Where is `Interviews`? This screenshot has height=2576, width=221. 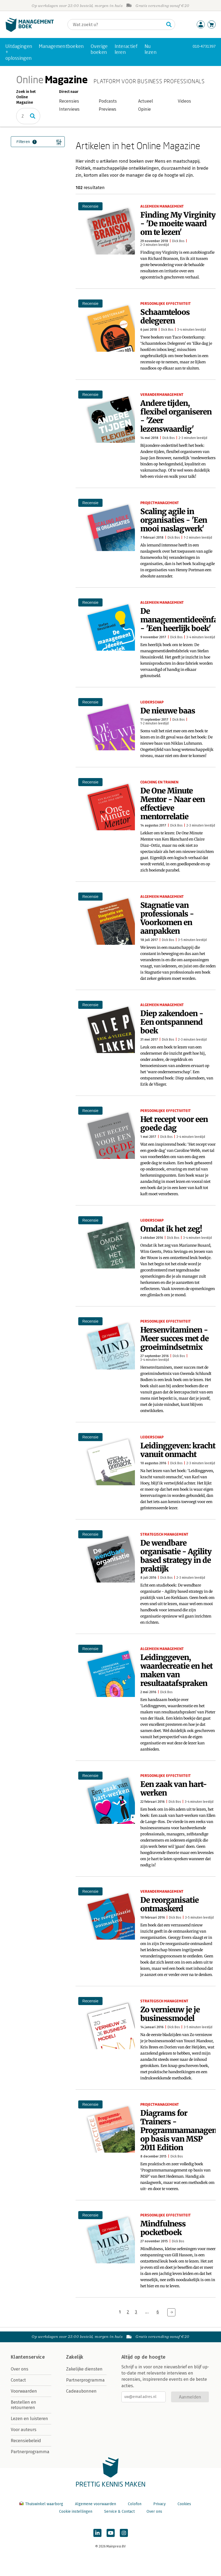
Interviews is located at coordinates (69, 109).